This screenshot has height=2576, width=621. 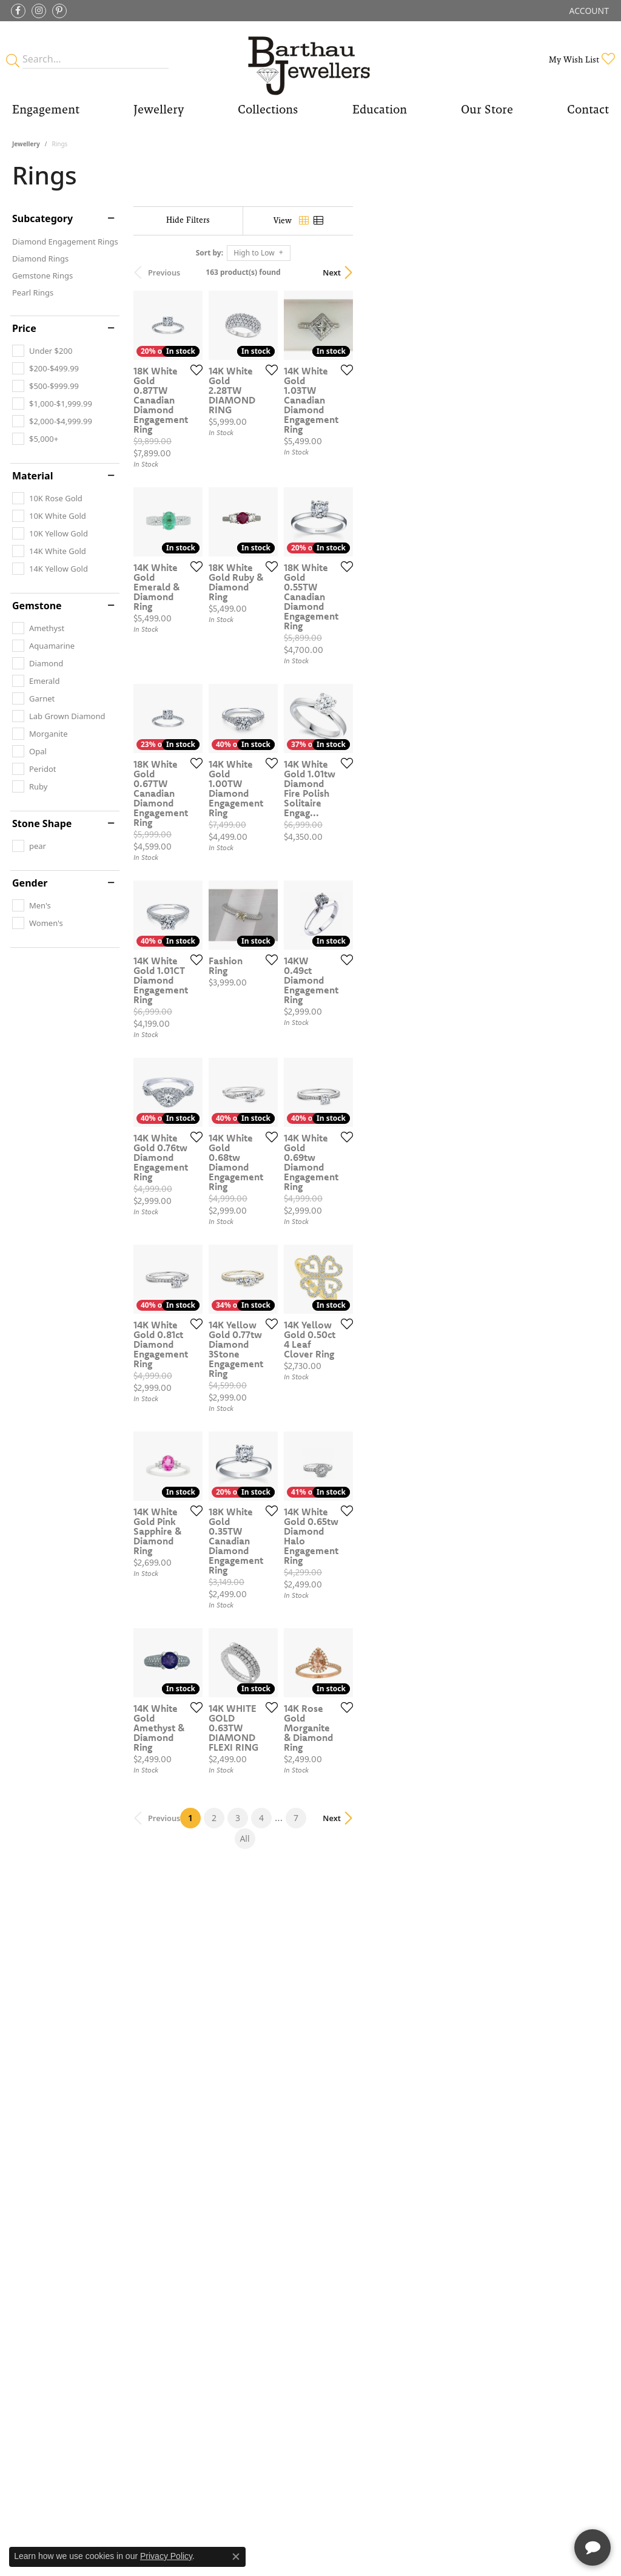 What do you see at coordinates (45, 109) in the screenshot?
I see `Engagement` at bounding box center [45, 109].